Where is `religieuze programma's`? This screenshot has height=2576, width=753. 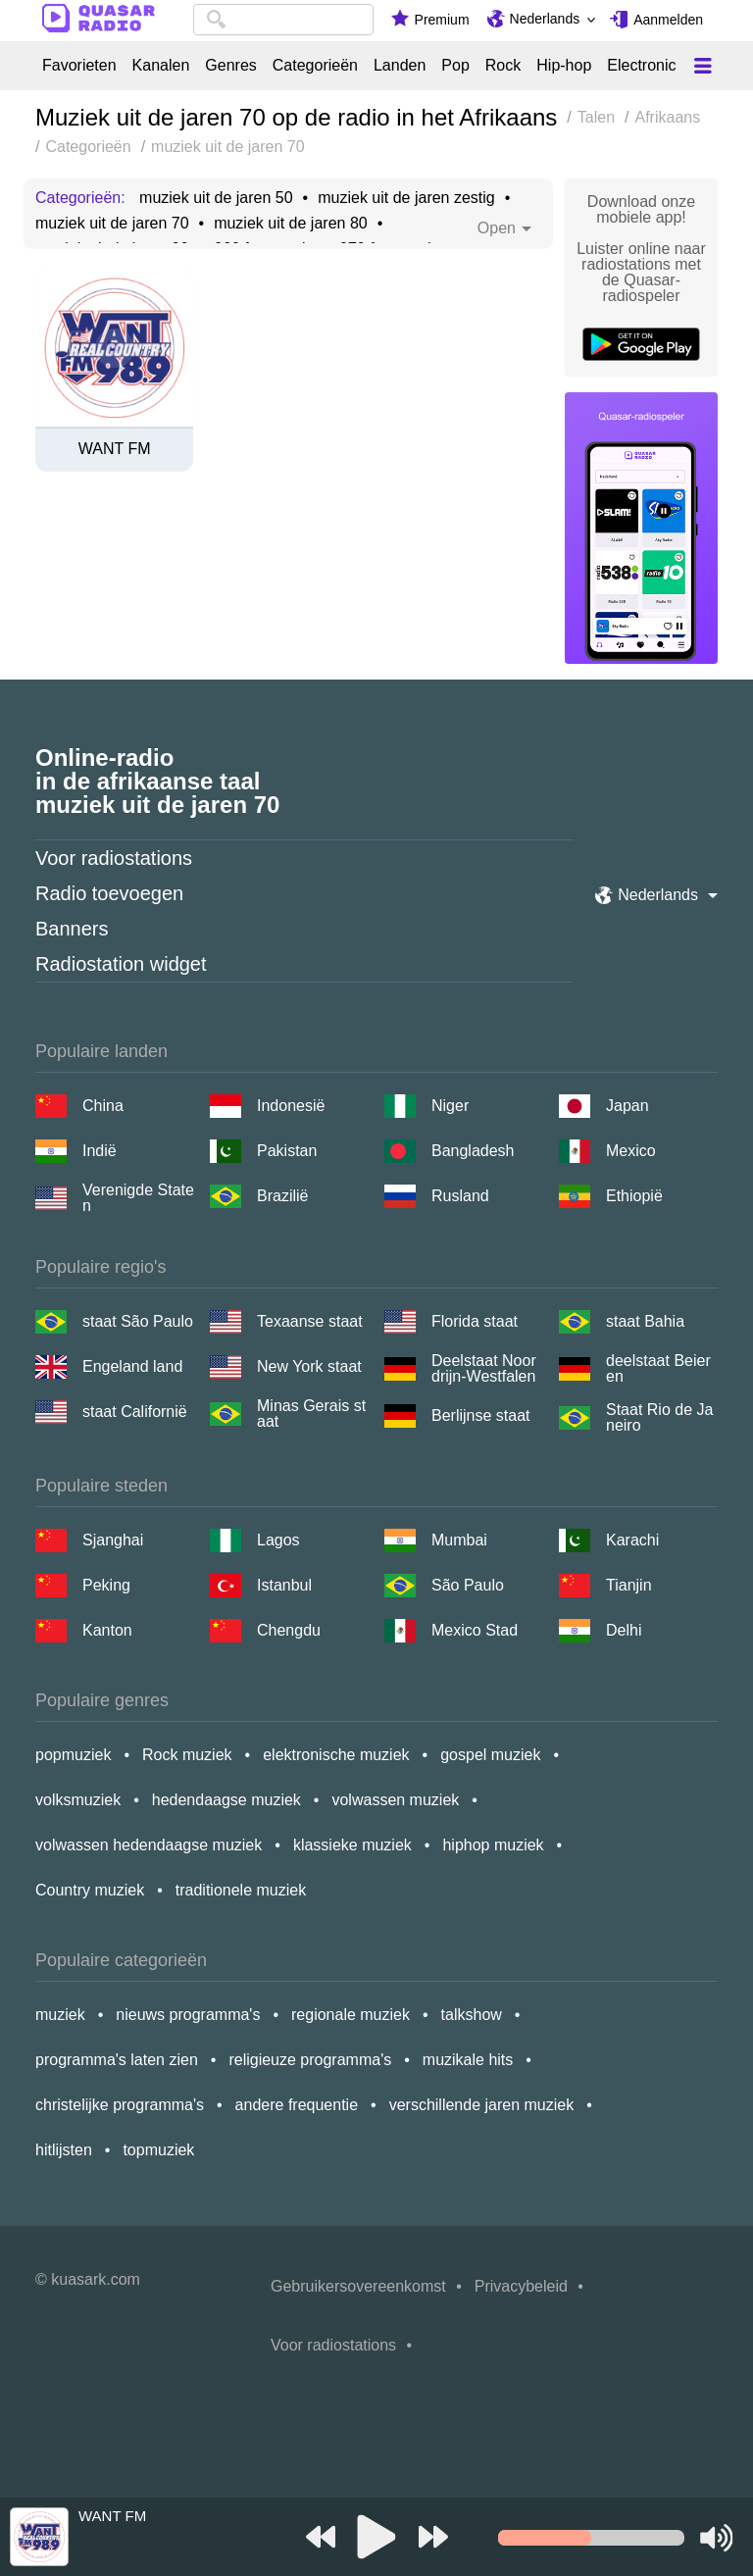 religieuze programma's is located at coordinates (309, 2059).